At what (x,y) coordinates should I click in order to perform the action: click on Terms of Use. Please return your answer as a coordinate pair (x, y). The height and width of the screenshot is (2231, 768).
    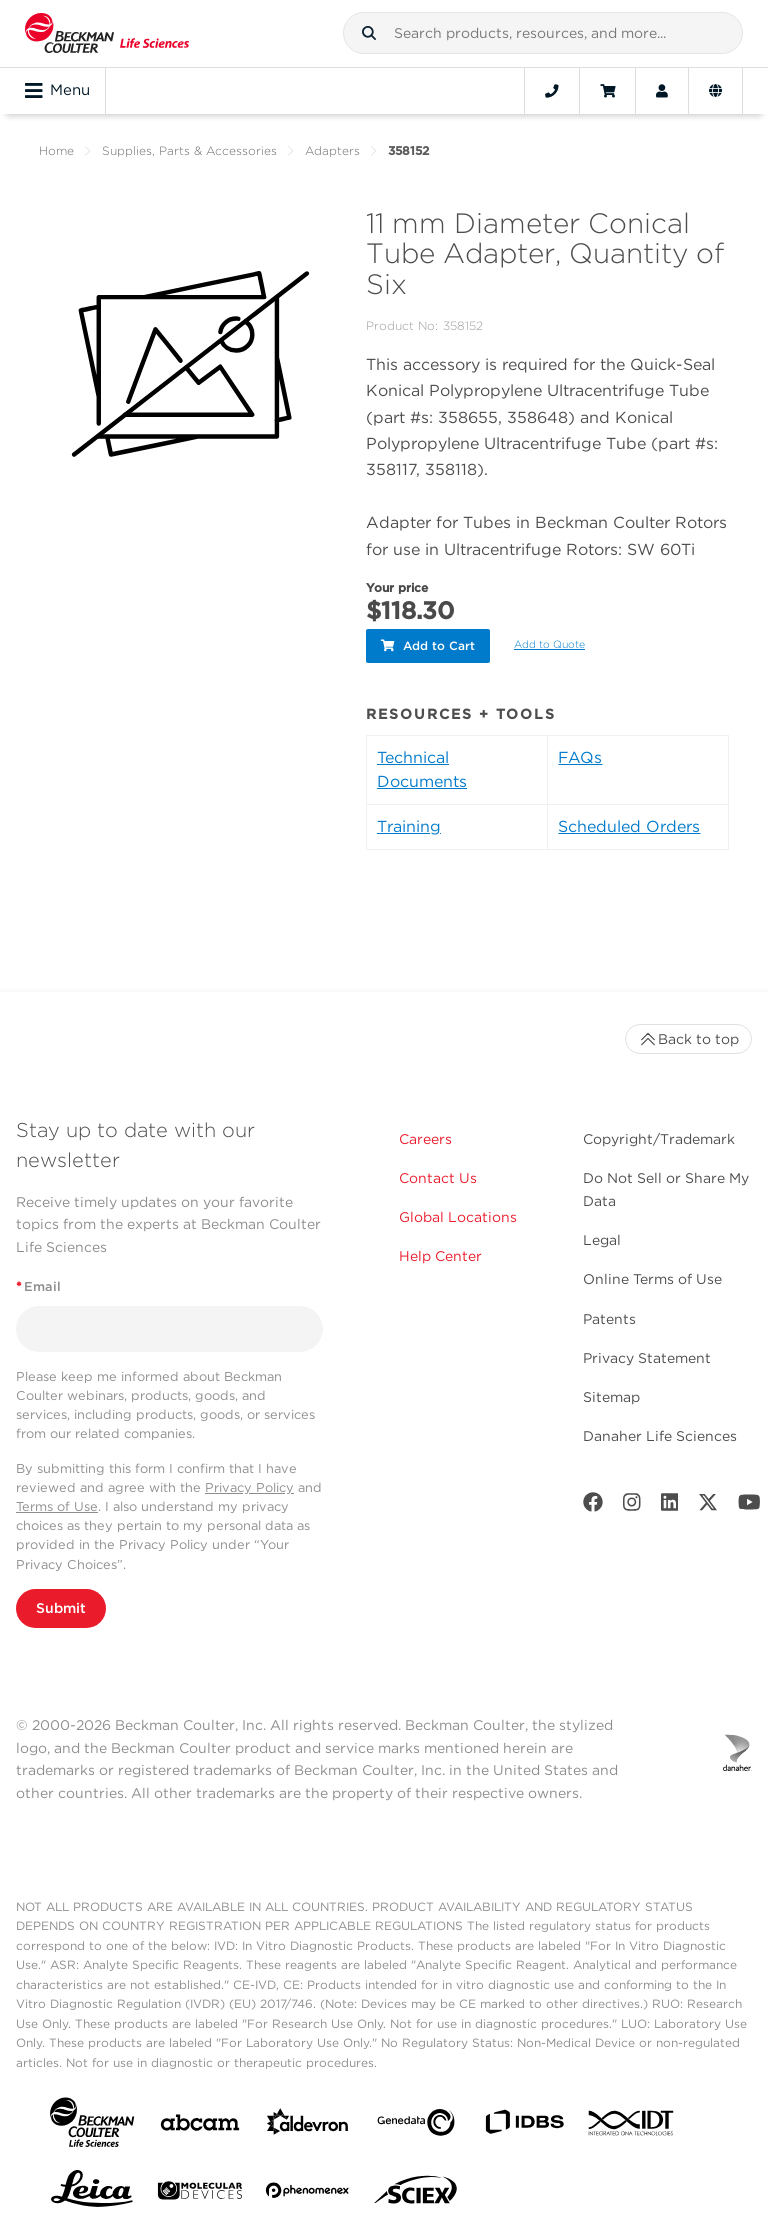
    Looking at the image, I should click on (57, 1506).